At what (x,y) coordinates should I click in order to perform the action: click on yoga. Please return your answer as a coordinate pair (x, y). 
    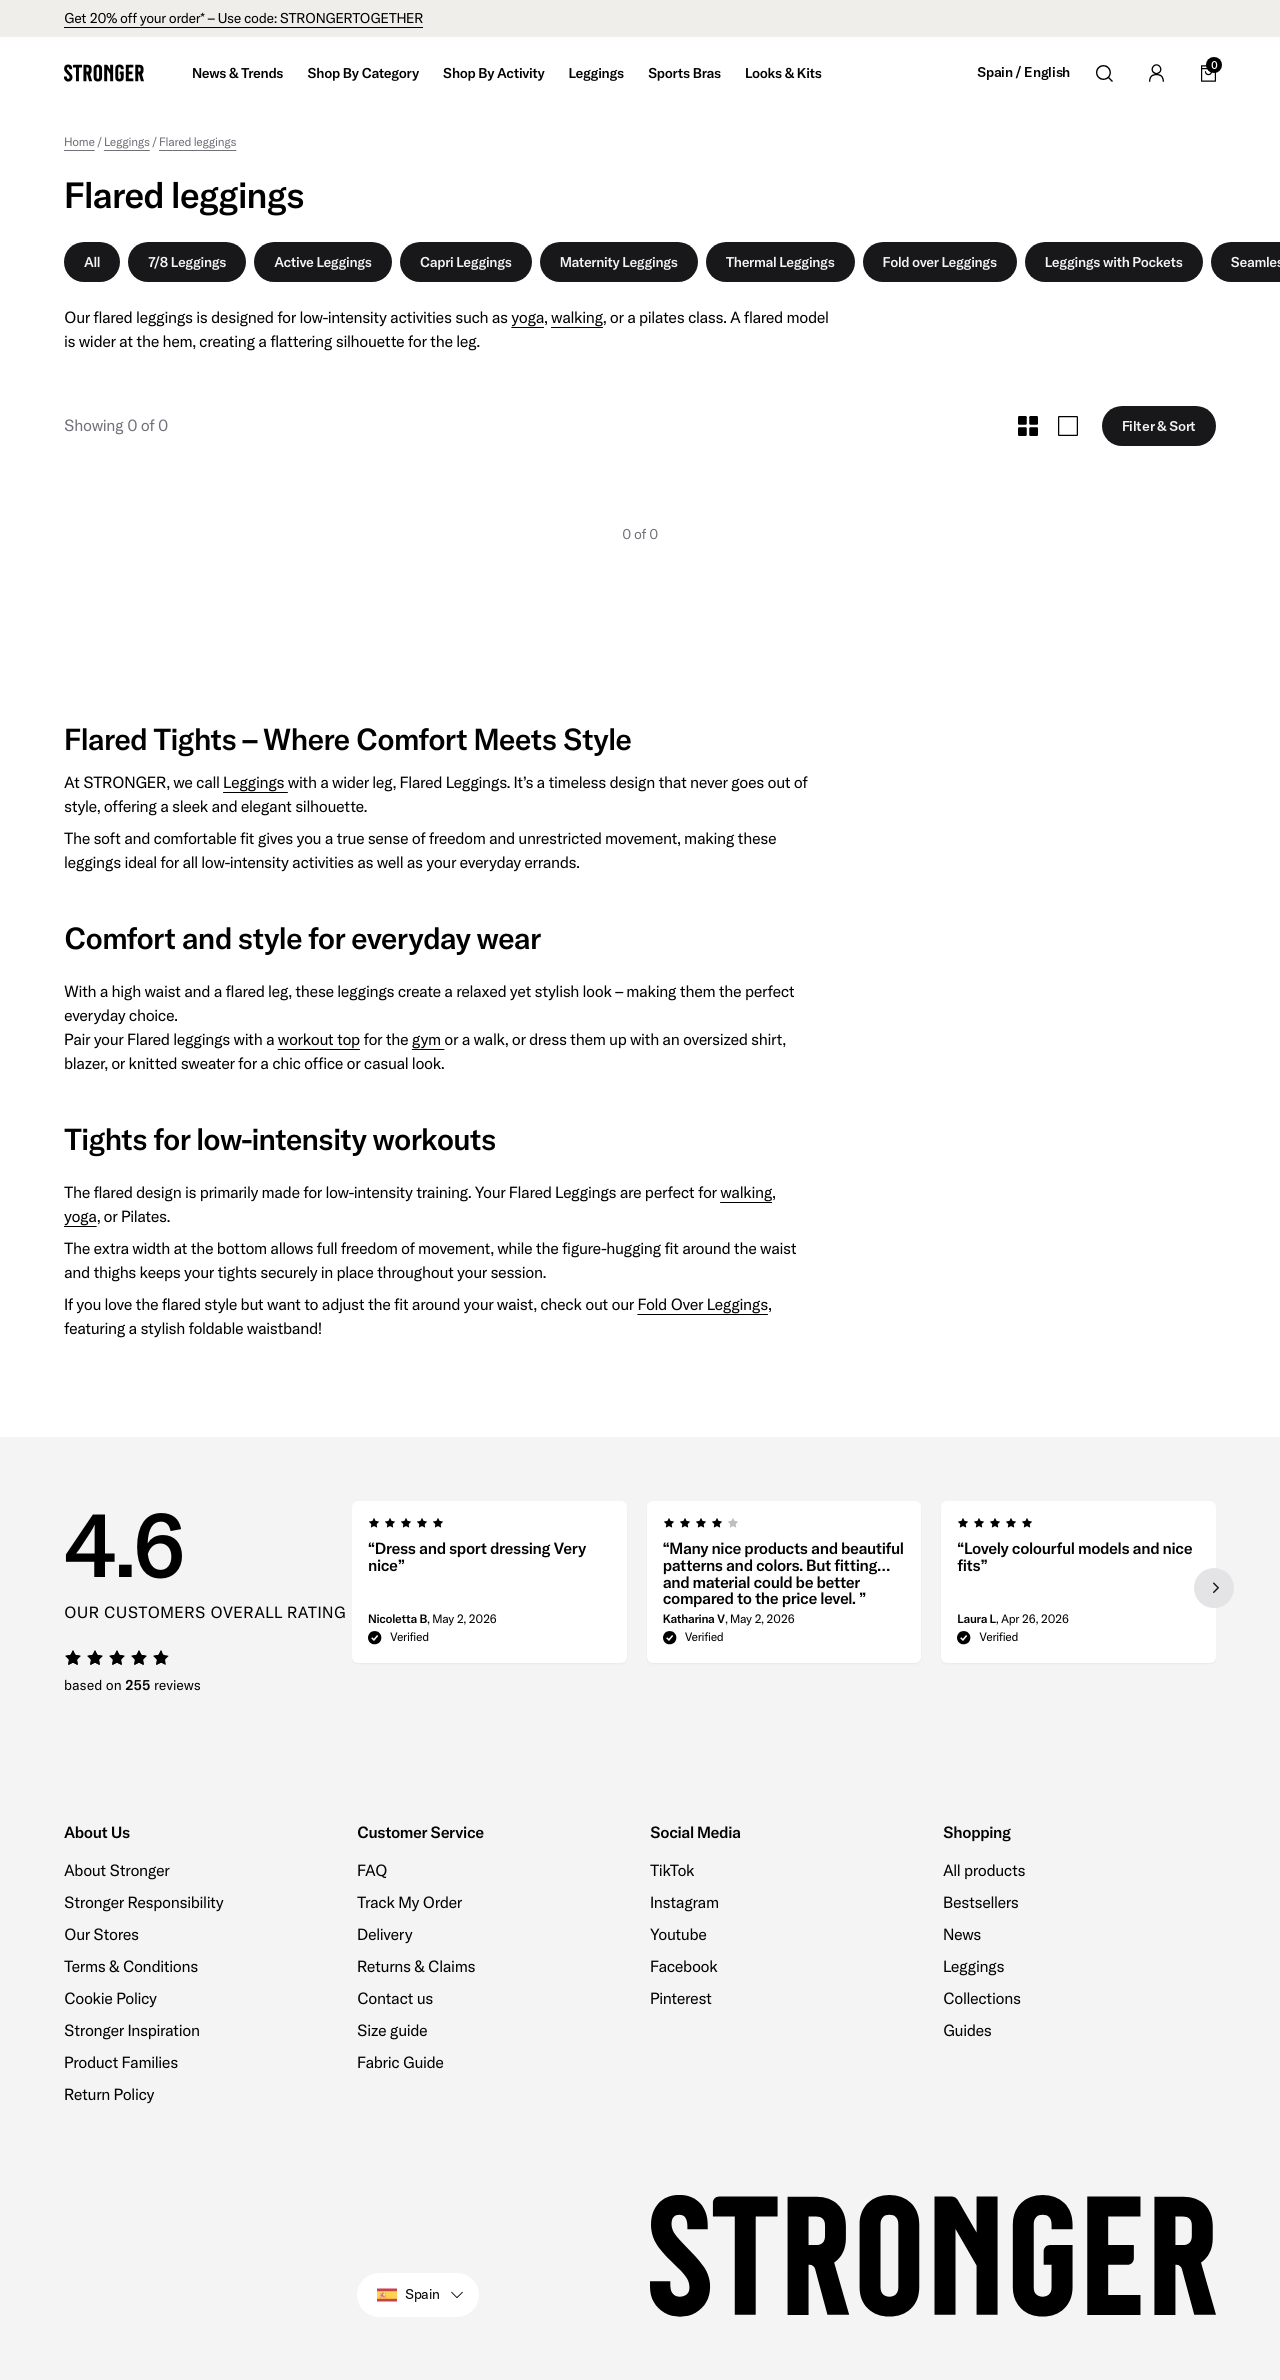
    Looking at the image, I should click on (527, 318).